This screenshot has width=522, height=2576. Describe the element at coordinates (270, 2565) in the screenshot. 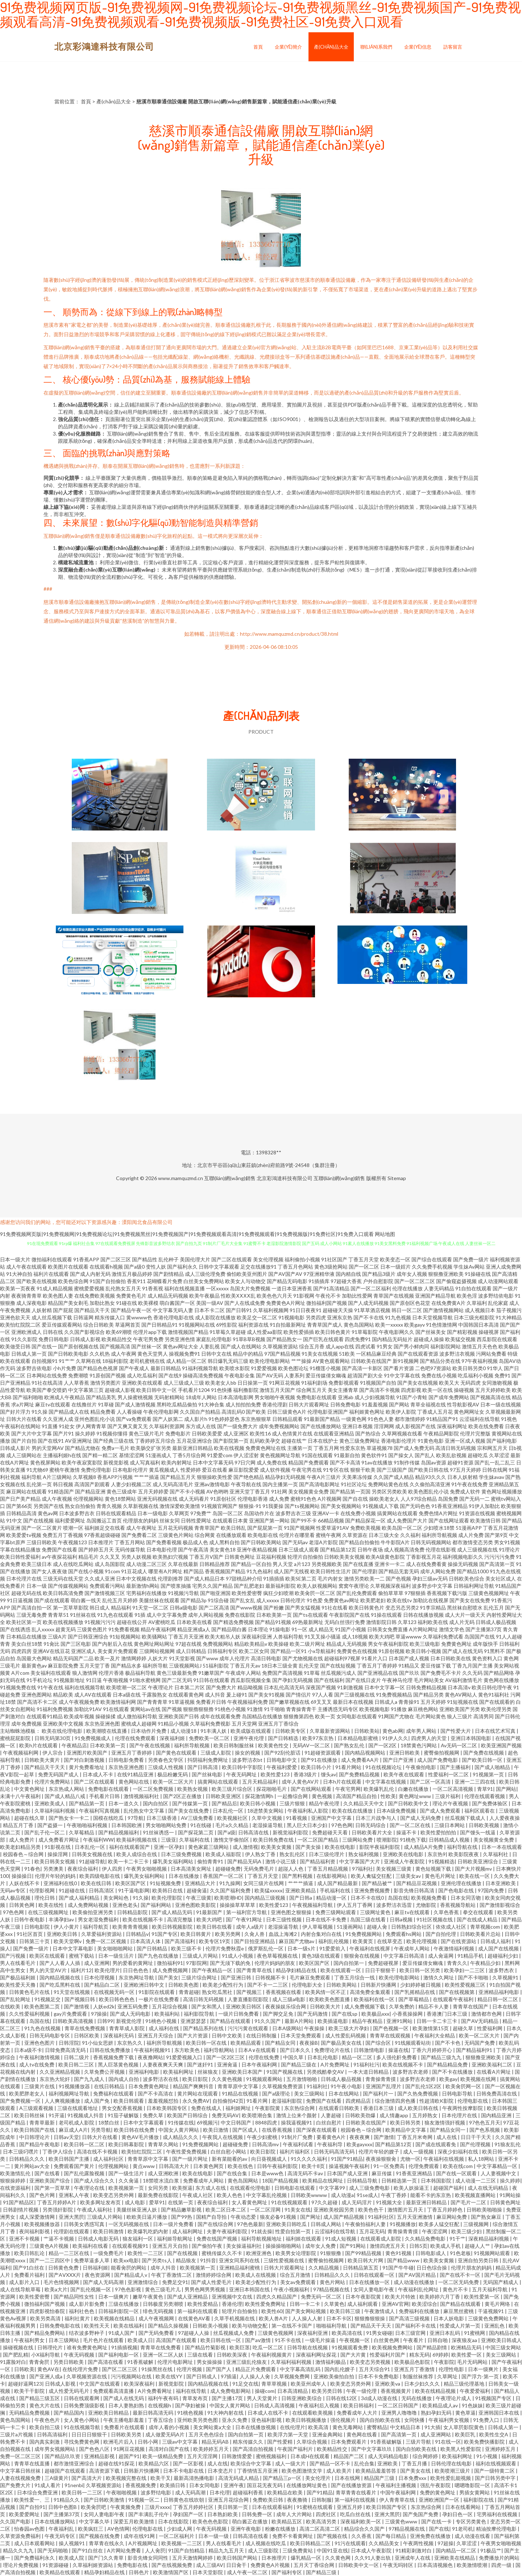

I see `免费黄色A片视频` at that location.